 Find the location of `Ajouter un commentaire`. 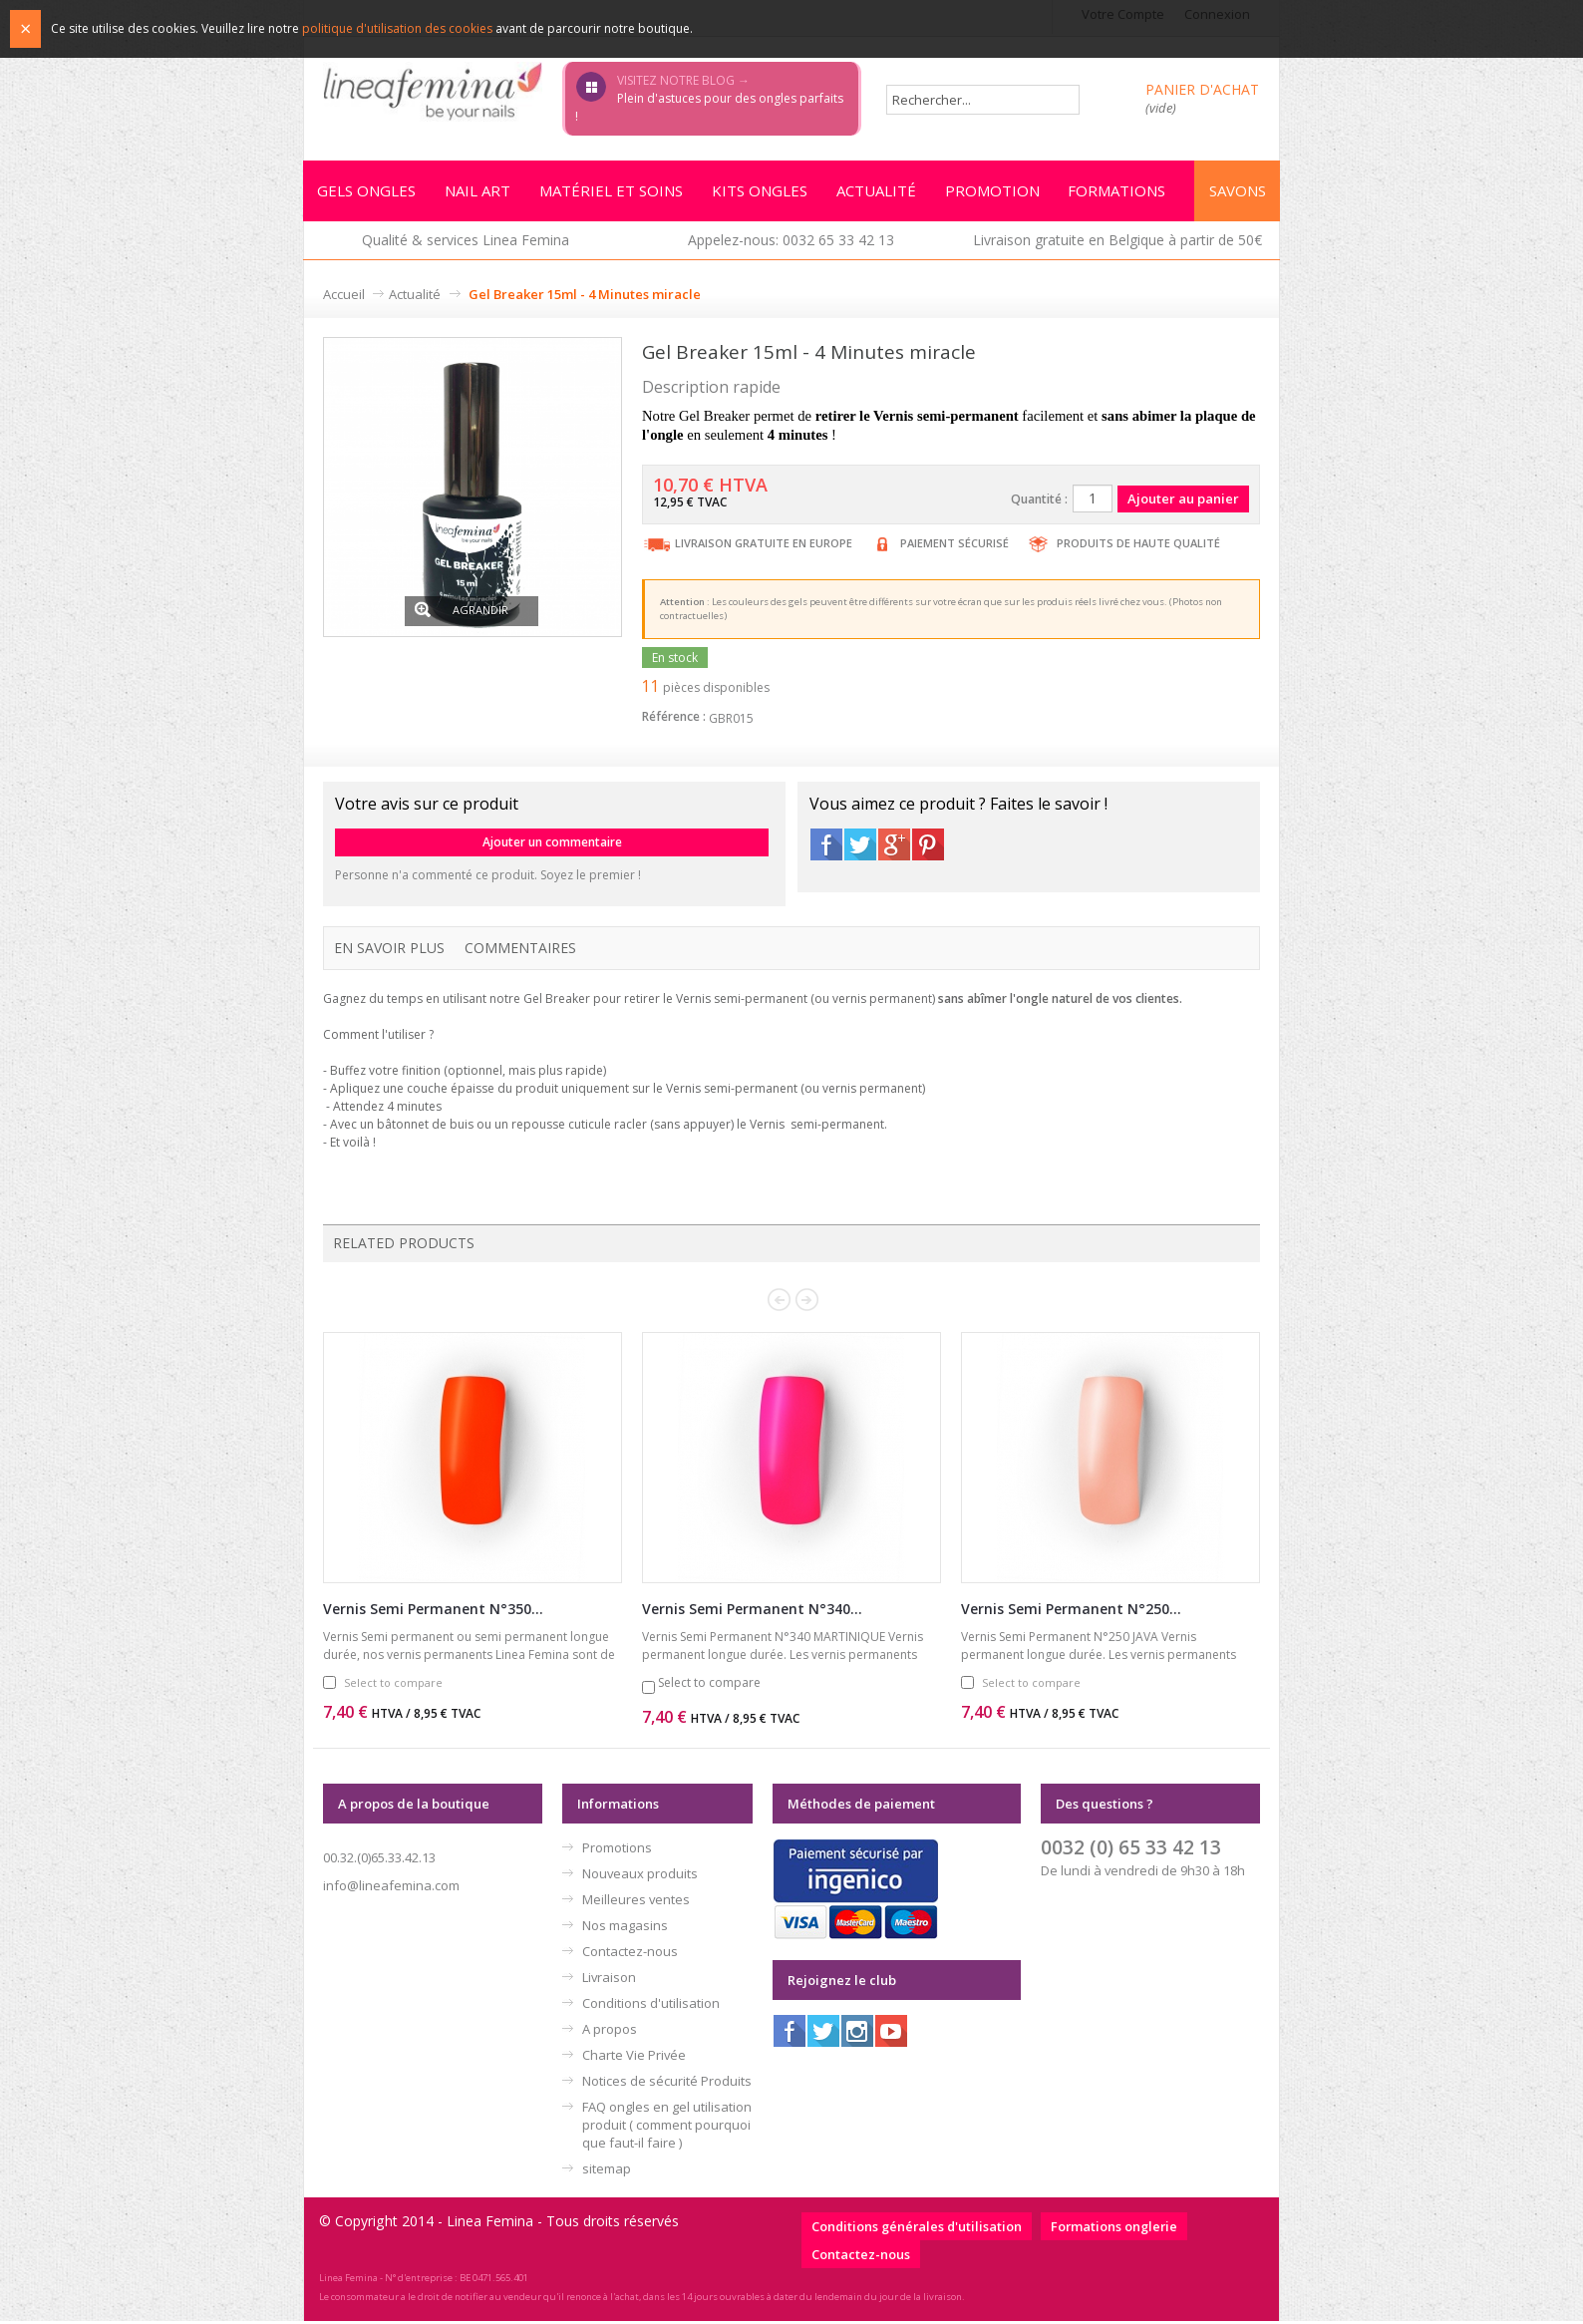

Ajouter un commentaire is located at coordinates (552, 844).